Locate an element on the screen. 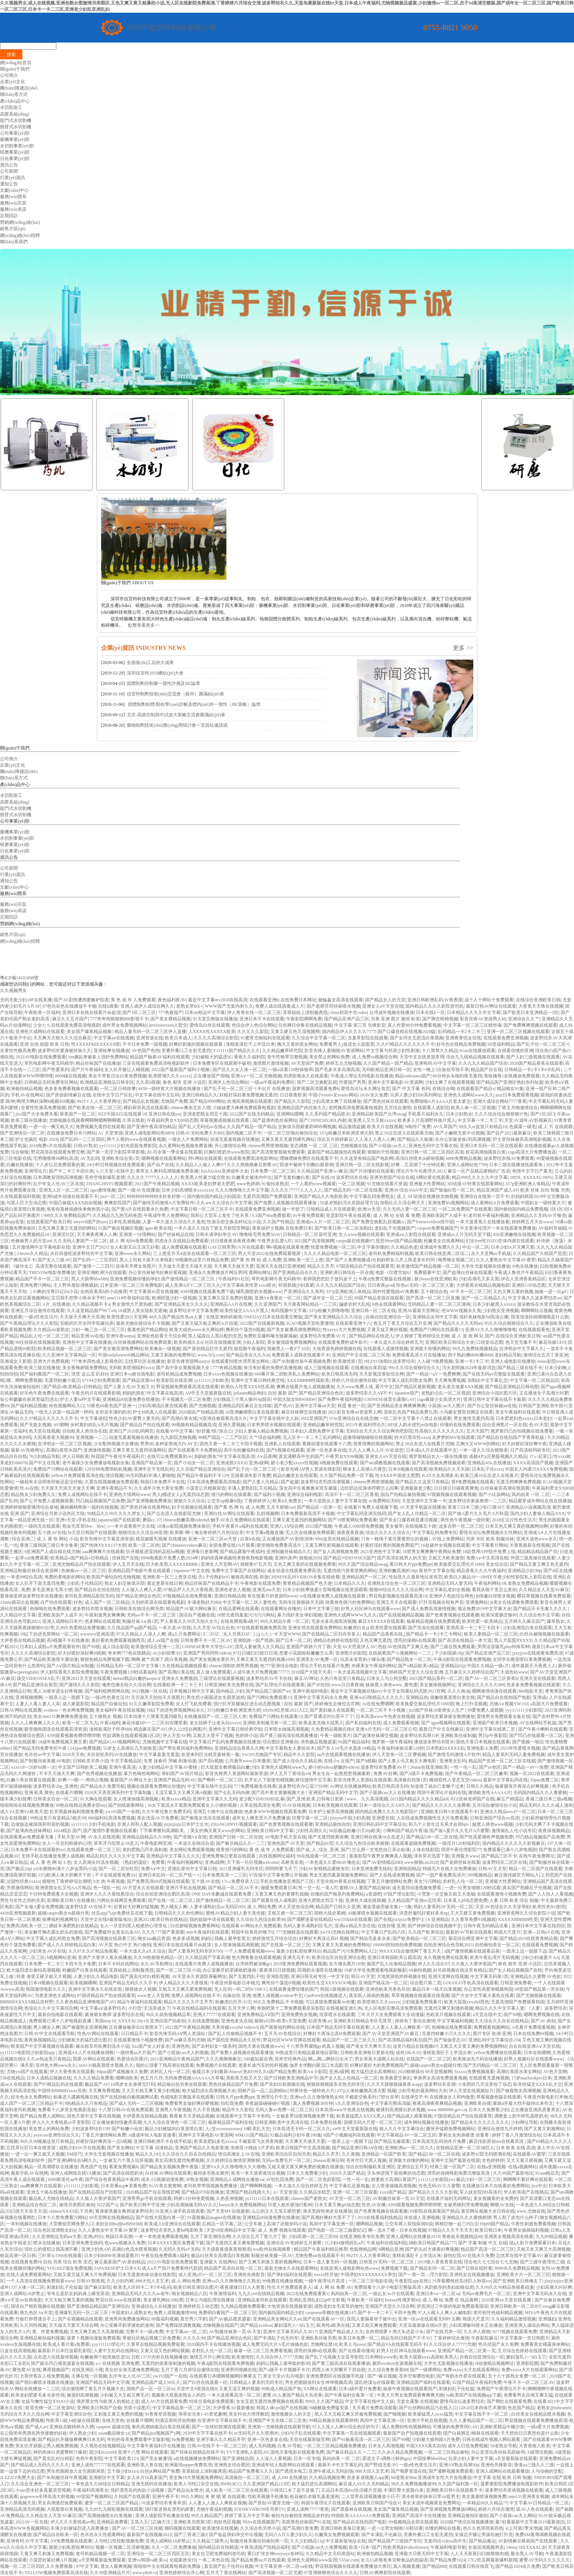  翁公和媛媛在厨房里猛烈进出 is located at coordinates (29, 1399).